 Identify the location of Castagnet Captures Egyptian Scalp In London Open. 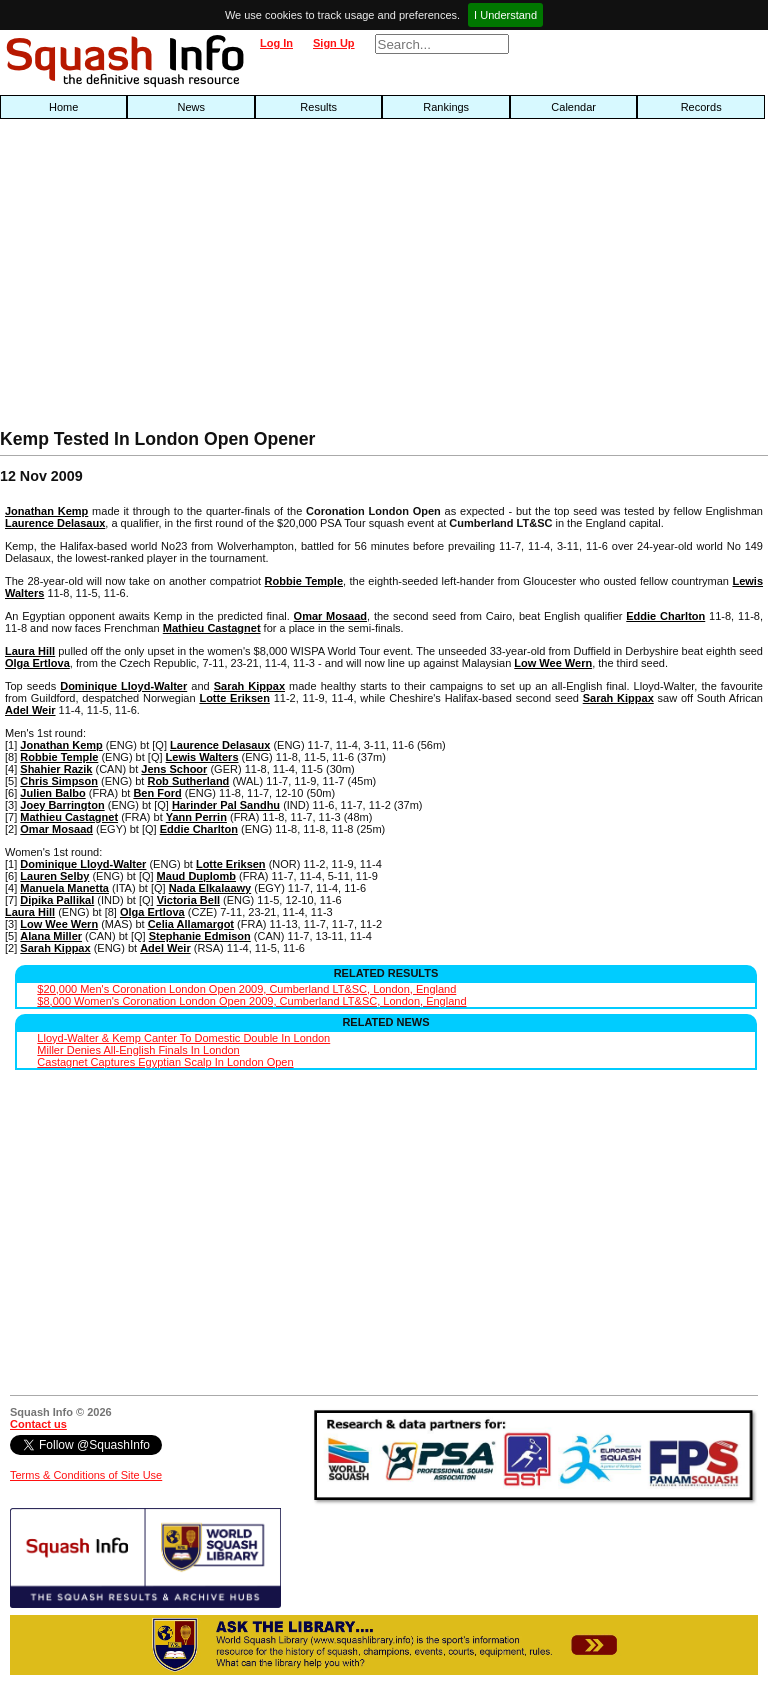
(165, 1062).